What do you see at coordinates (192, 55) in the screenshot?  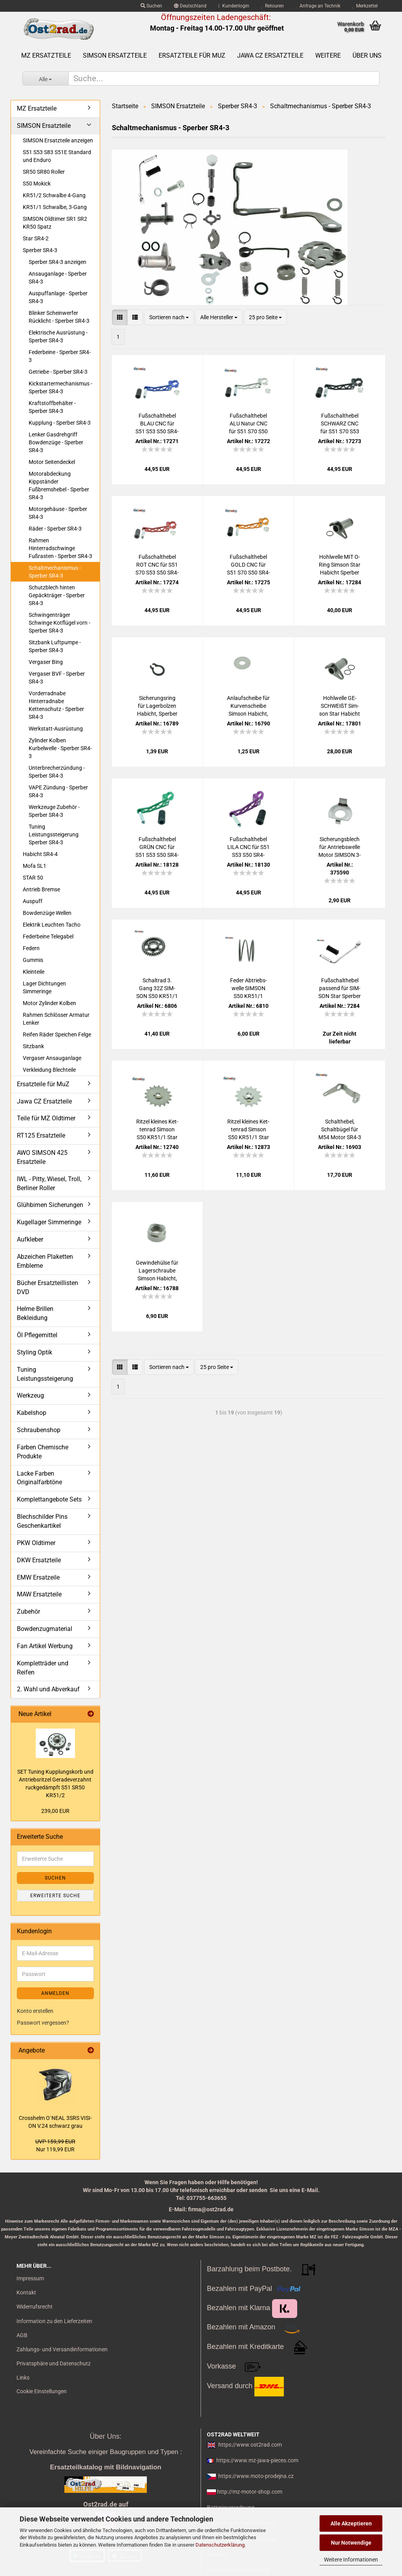 I see `Ersatzteile für MuZ` at bounding box center [192, 55].